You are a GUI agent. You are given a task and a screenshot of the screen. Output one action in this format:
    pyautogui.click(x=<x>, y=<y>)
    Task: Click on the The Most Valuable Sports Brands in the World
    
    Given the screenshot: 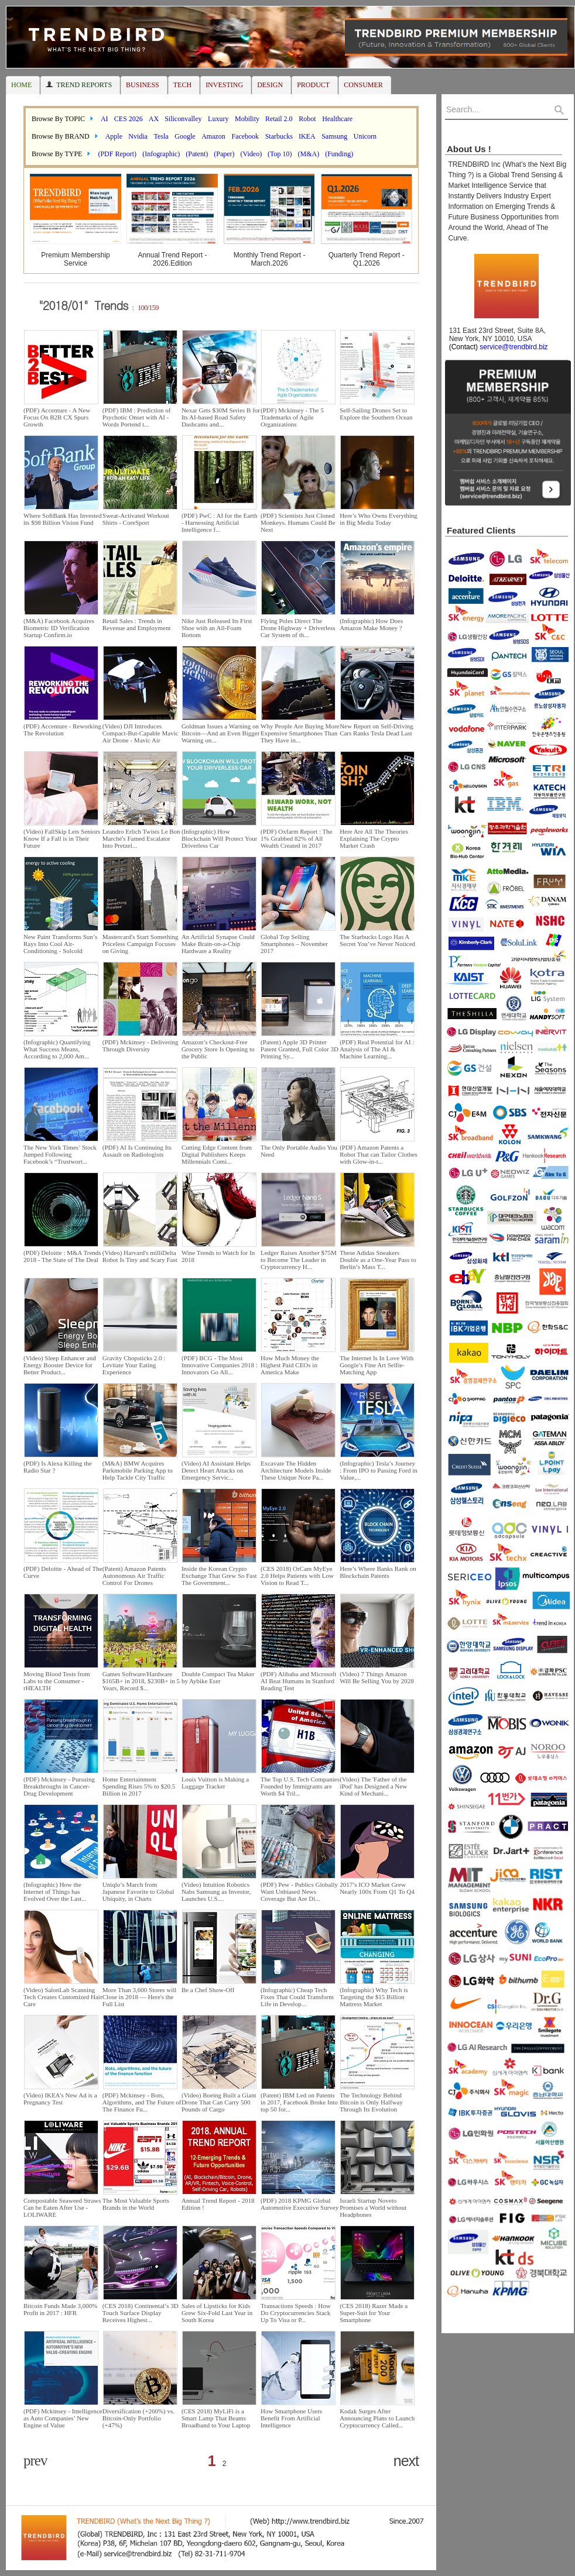 What is the action you would take?
    pyautogui.click(x=135, y=2204)
    